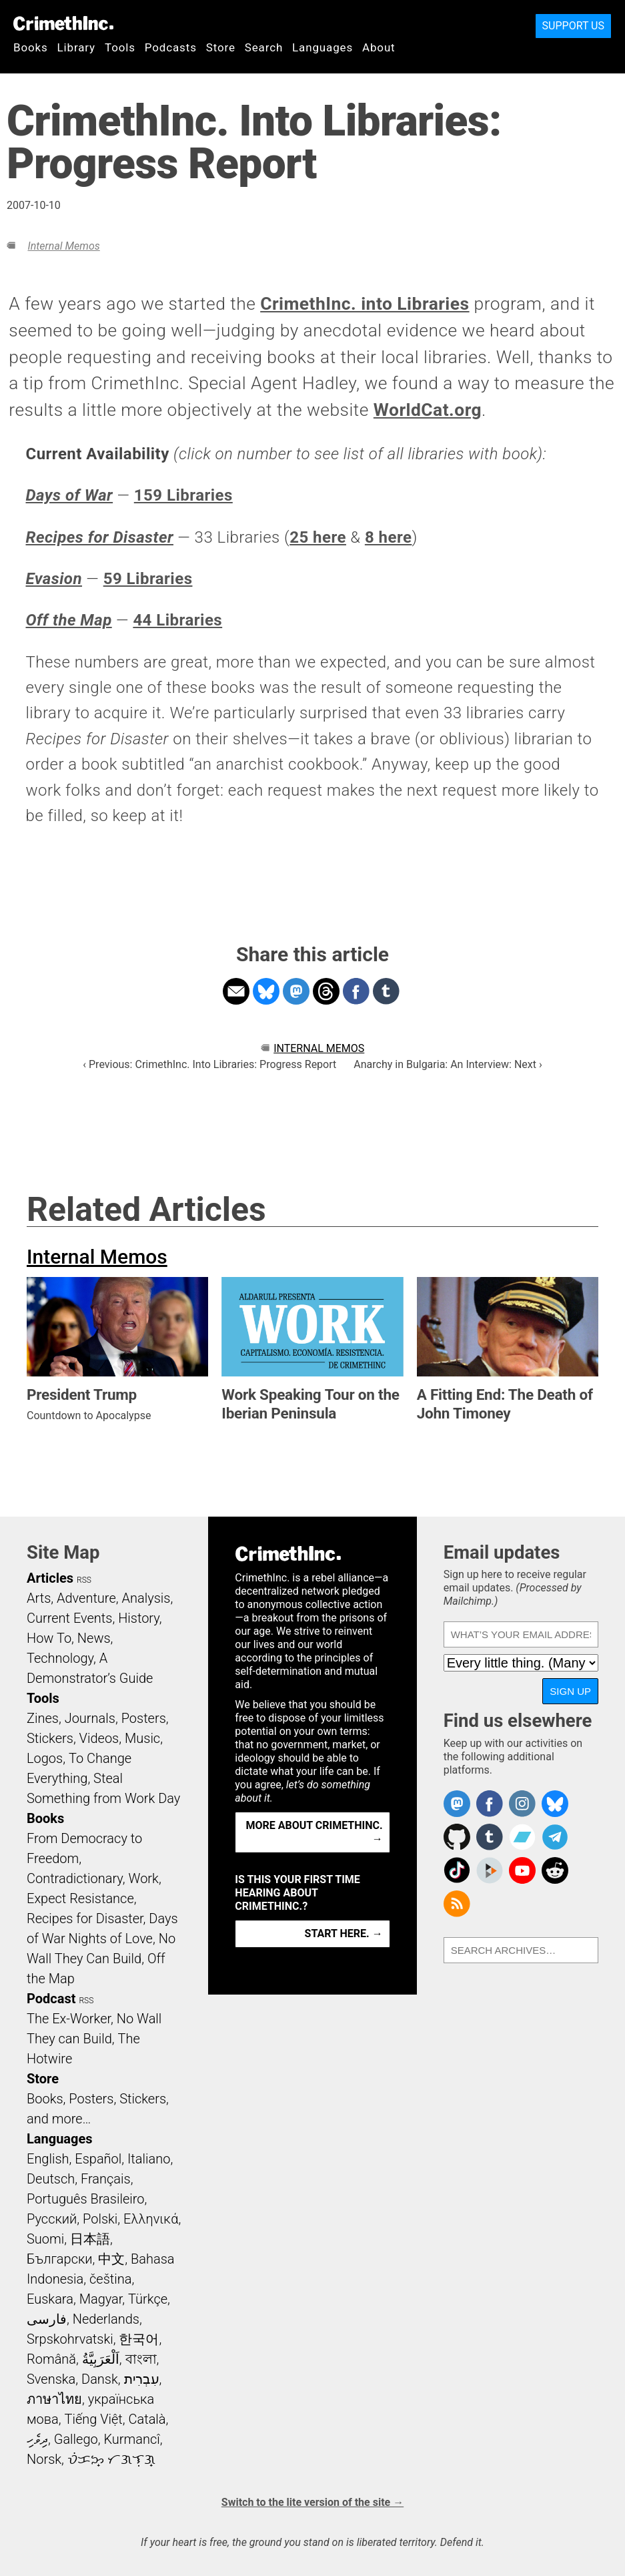 This screenshot has height=2576, width=625. Describe the element at coordinates (99, 1738) in the screenshot. I see `Videos` at that location.